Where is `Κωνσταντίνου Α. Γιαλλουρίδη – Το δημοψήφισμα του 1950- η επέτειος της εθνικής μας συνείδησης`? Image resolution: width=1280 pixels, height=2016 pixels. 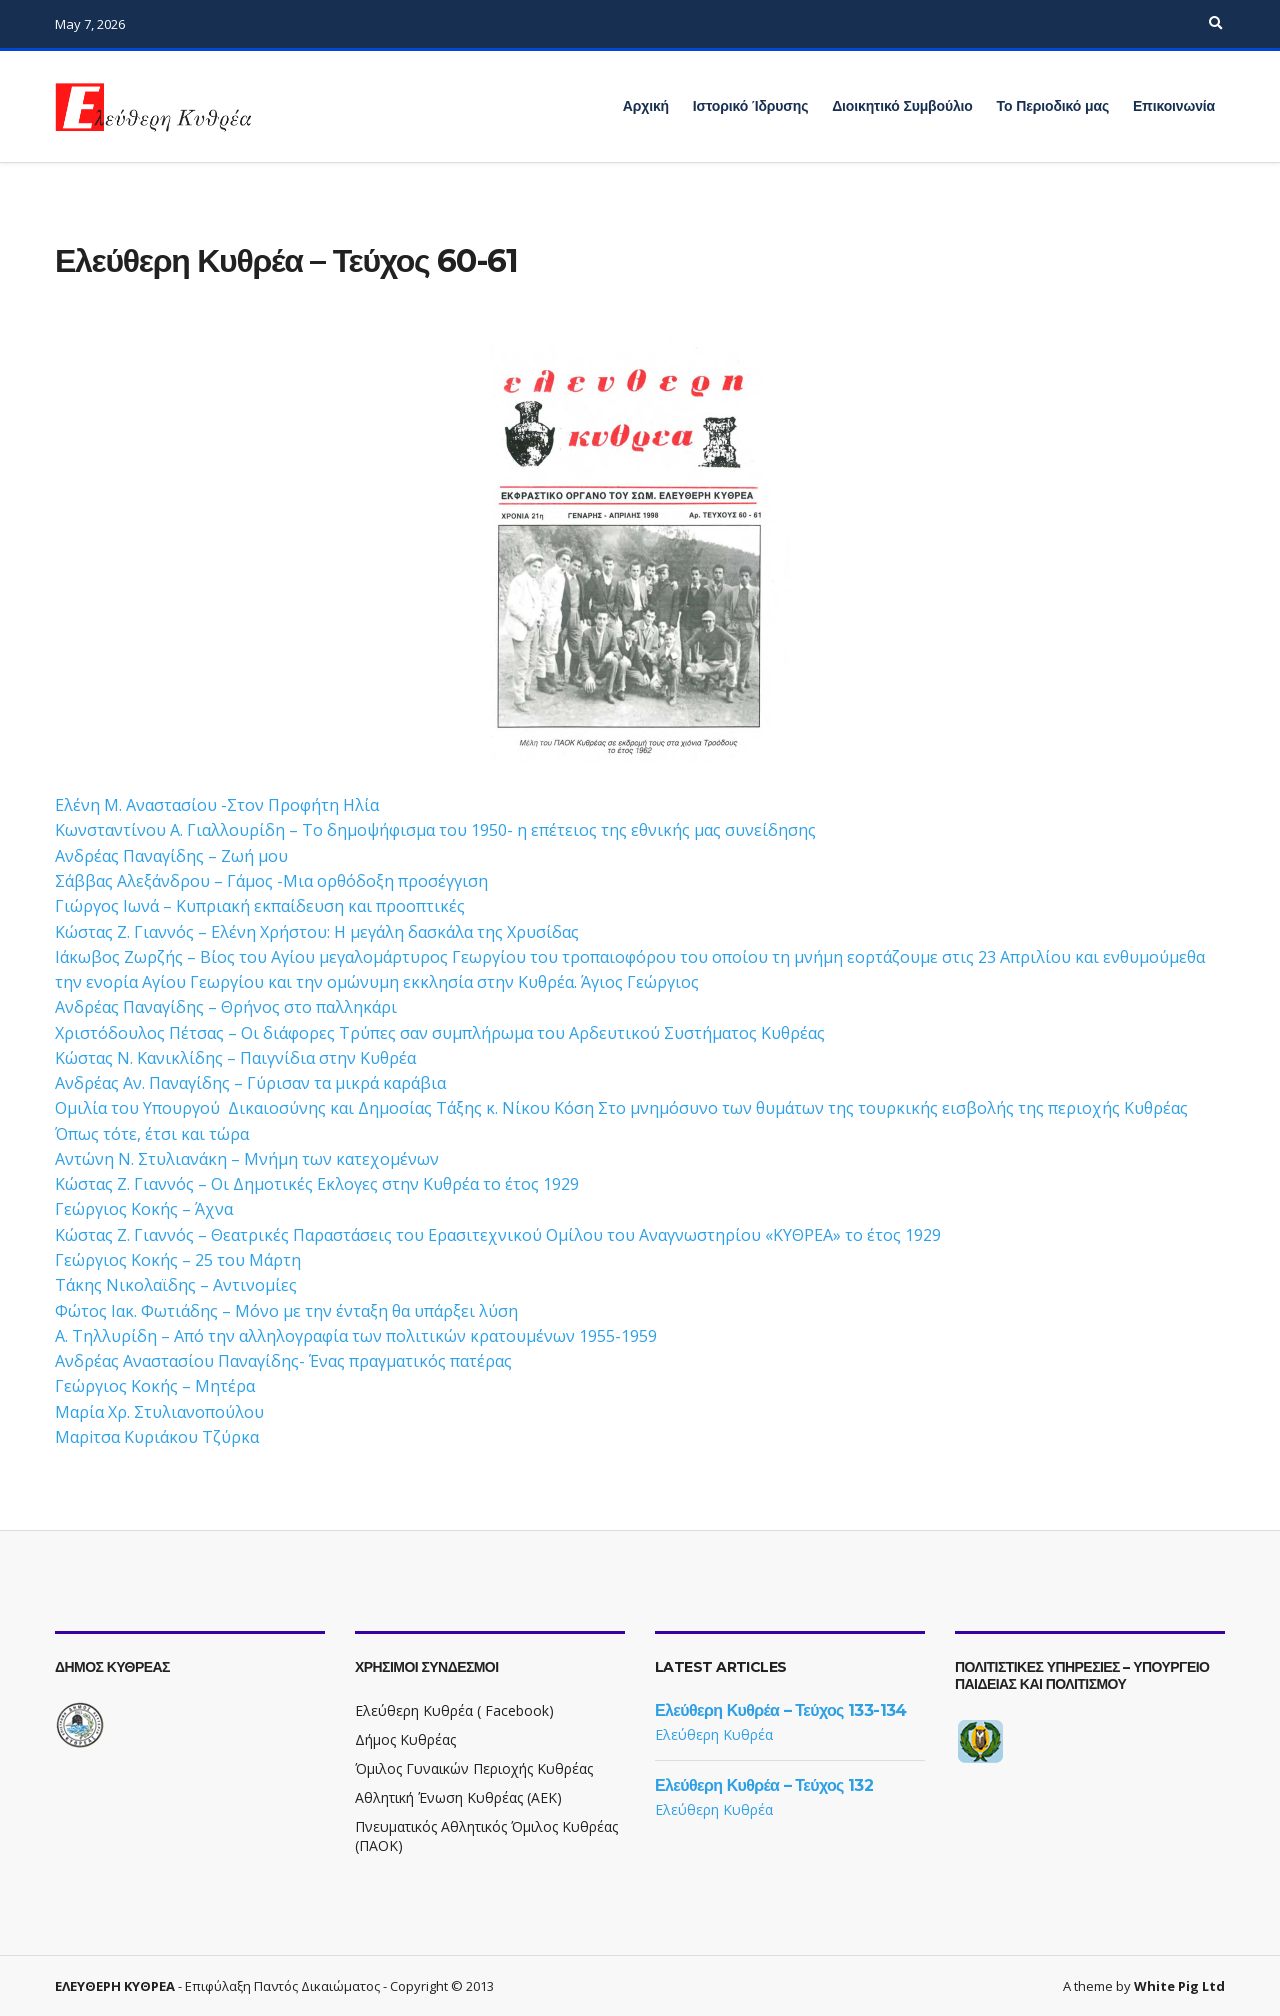
Κωνσταντίνου Α. Γιαλλουρίδη – Το δημοψήφισμα του 1950- η επέτειος της εθνικής μας συνείδησης is located at coordinates (435, 830).